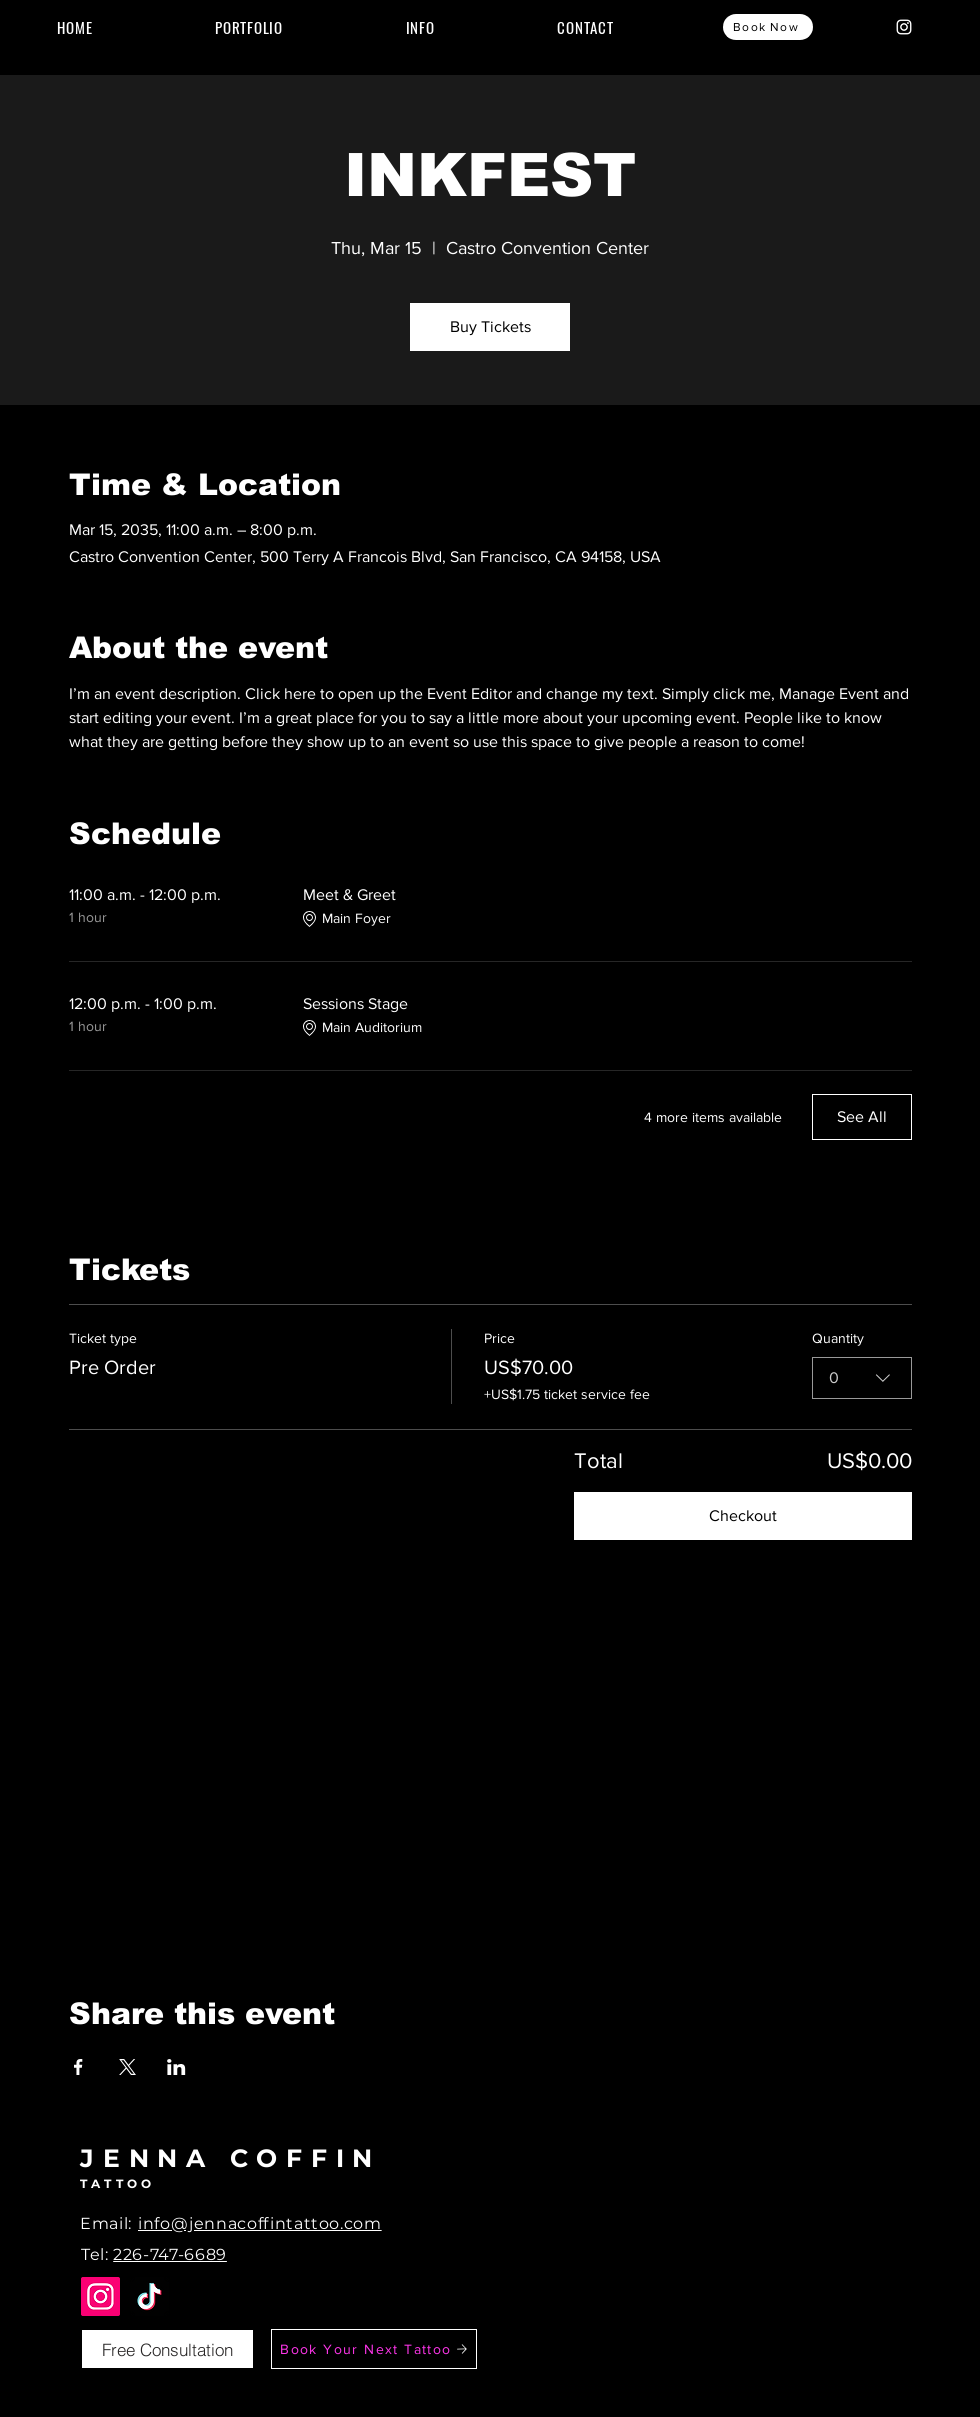 This screenshot has height=2417, width=980. I want to click on [Share event on Facebook], so click(78, 2067).